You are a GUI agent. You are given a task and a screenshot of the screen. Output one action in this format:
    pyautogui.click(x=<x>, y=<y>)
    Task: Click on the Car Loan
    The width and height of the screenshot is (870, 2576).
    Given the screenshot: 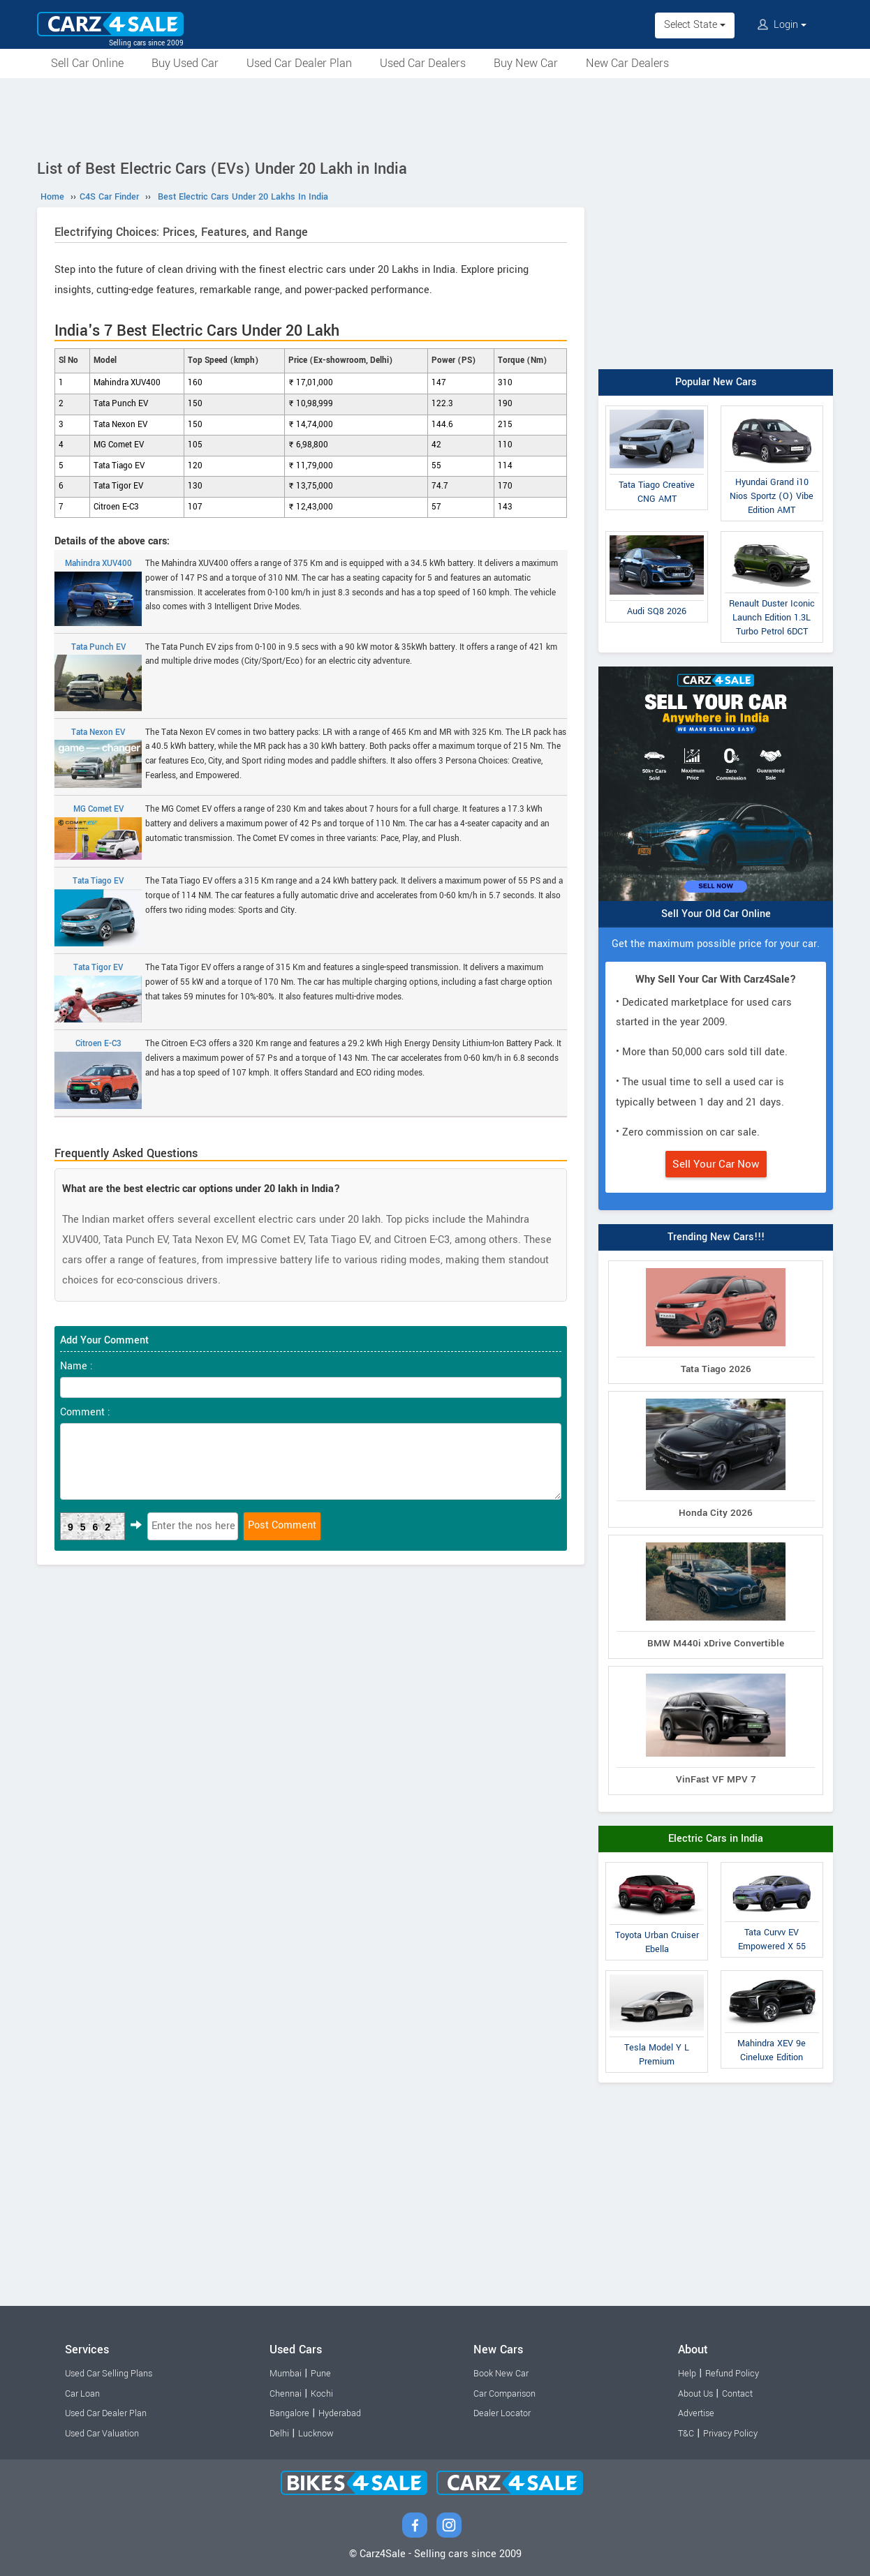 What is the action you would take?
    pyautogui.click(x=82, y=2394)
    